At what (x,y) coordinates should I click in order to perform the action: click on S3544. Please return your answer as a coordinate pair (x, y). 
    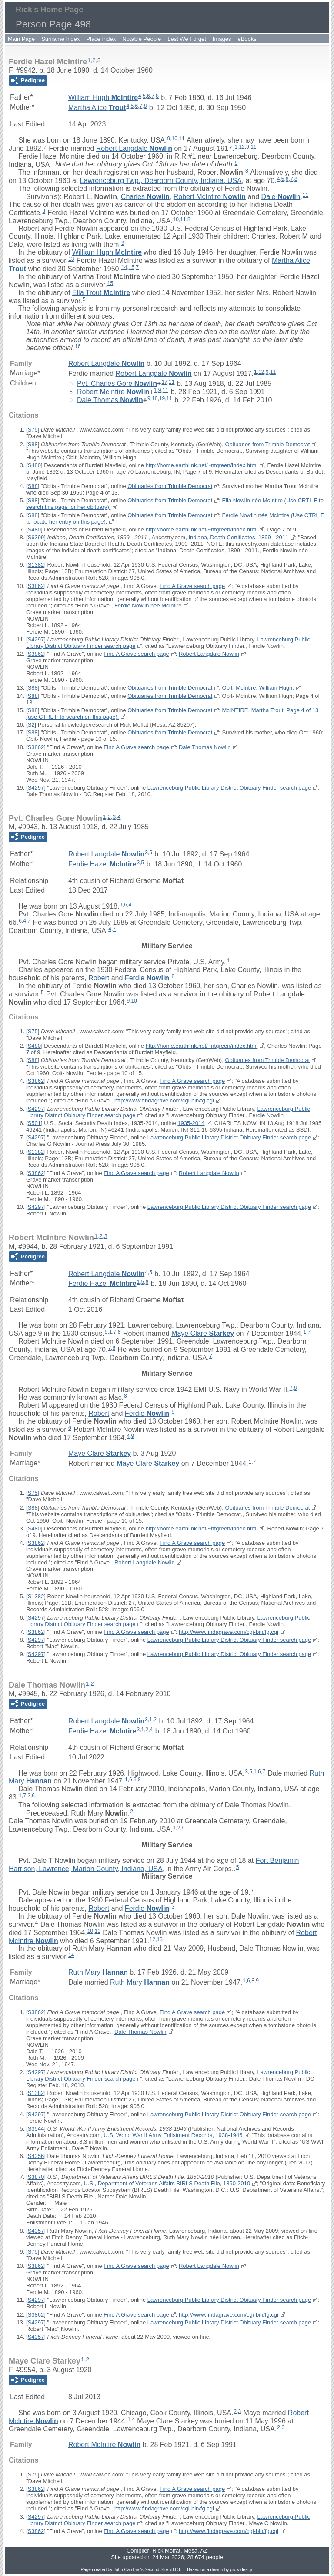
    Looking at the image, I should click on (36, 2128).